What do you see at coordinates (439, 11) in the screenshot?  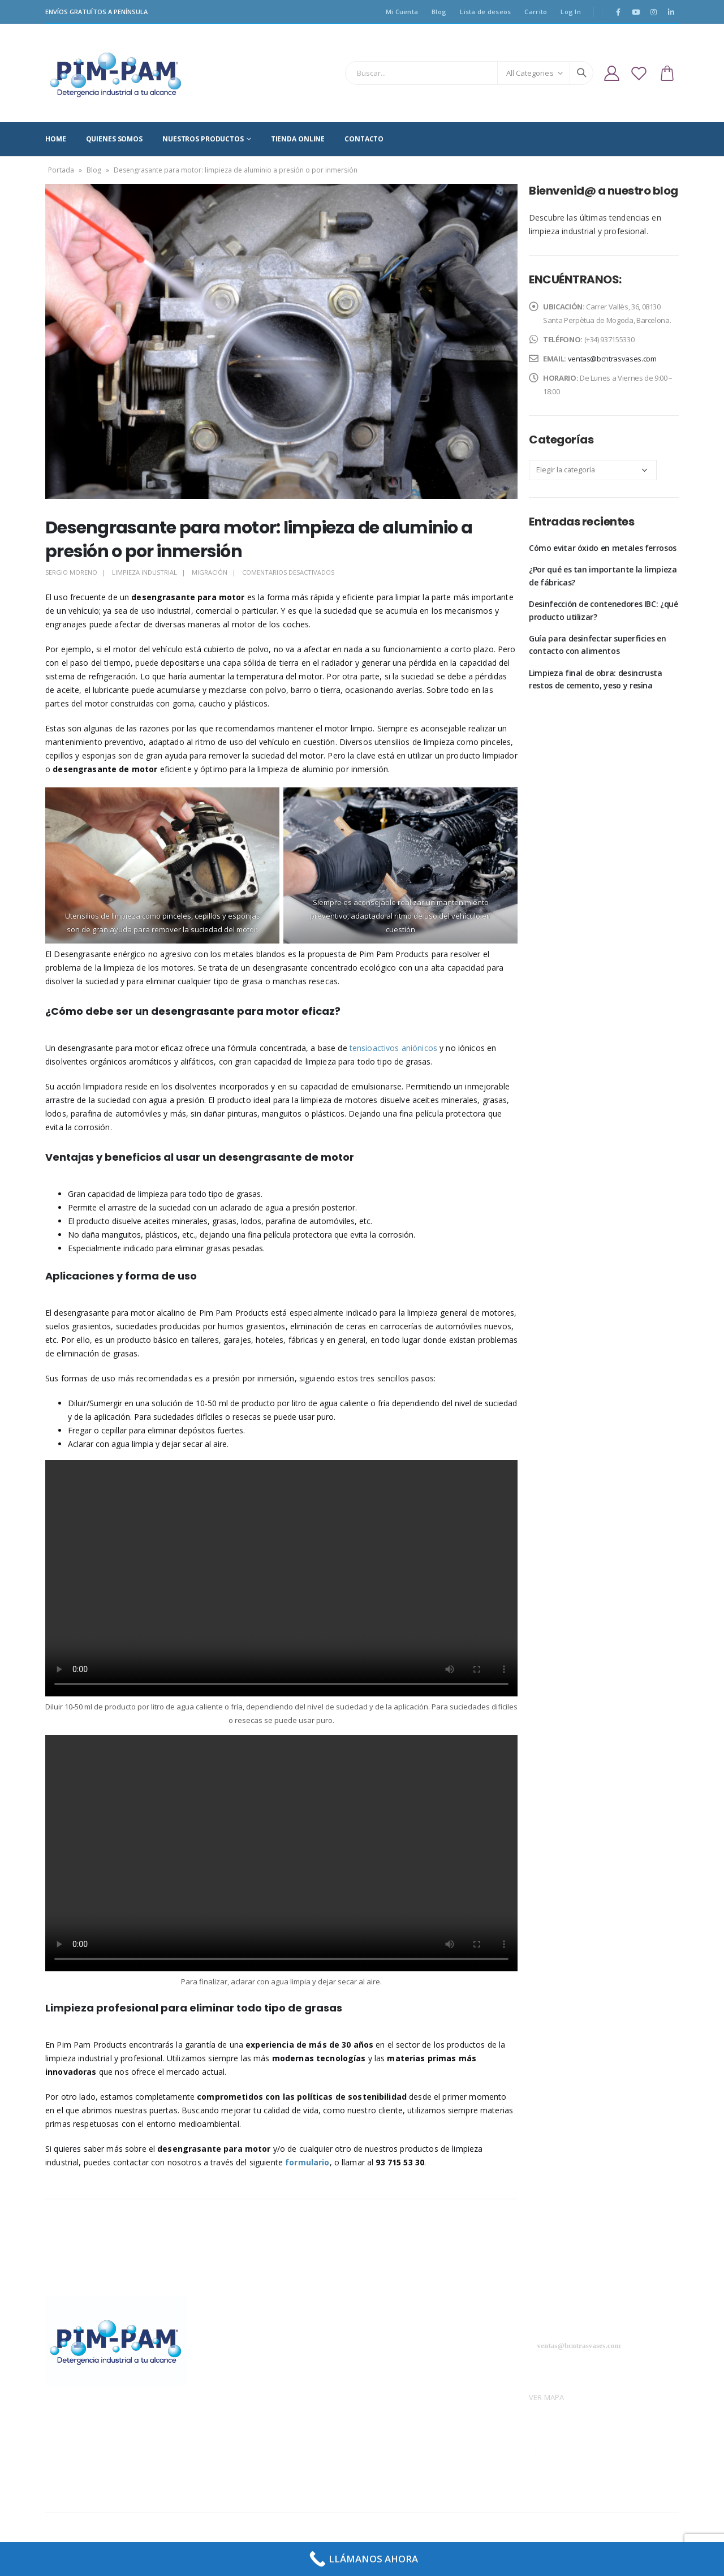 I see `Blog` at bounding box center [439, 11].